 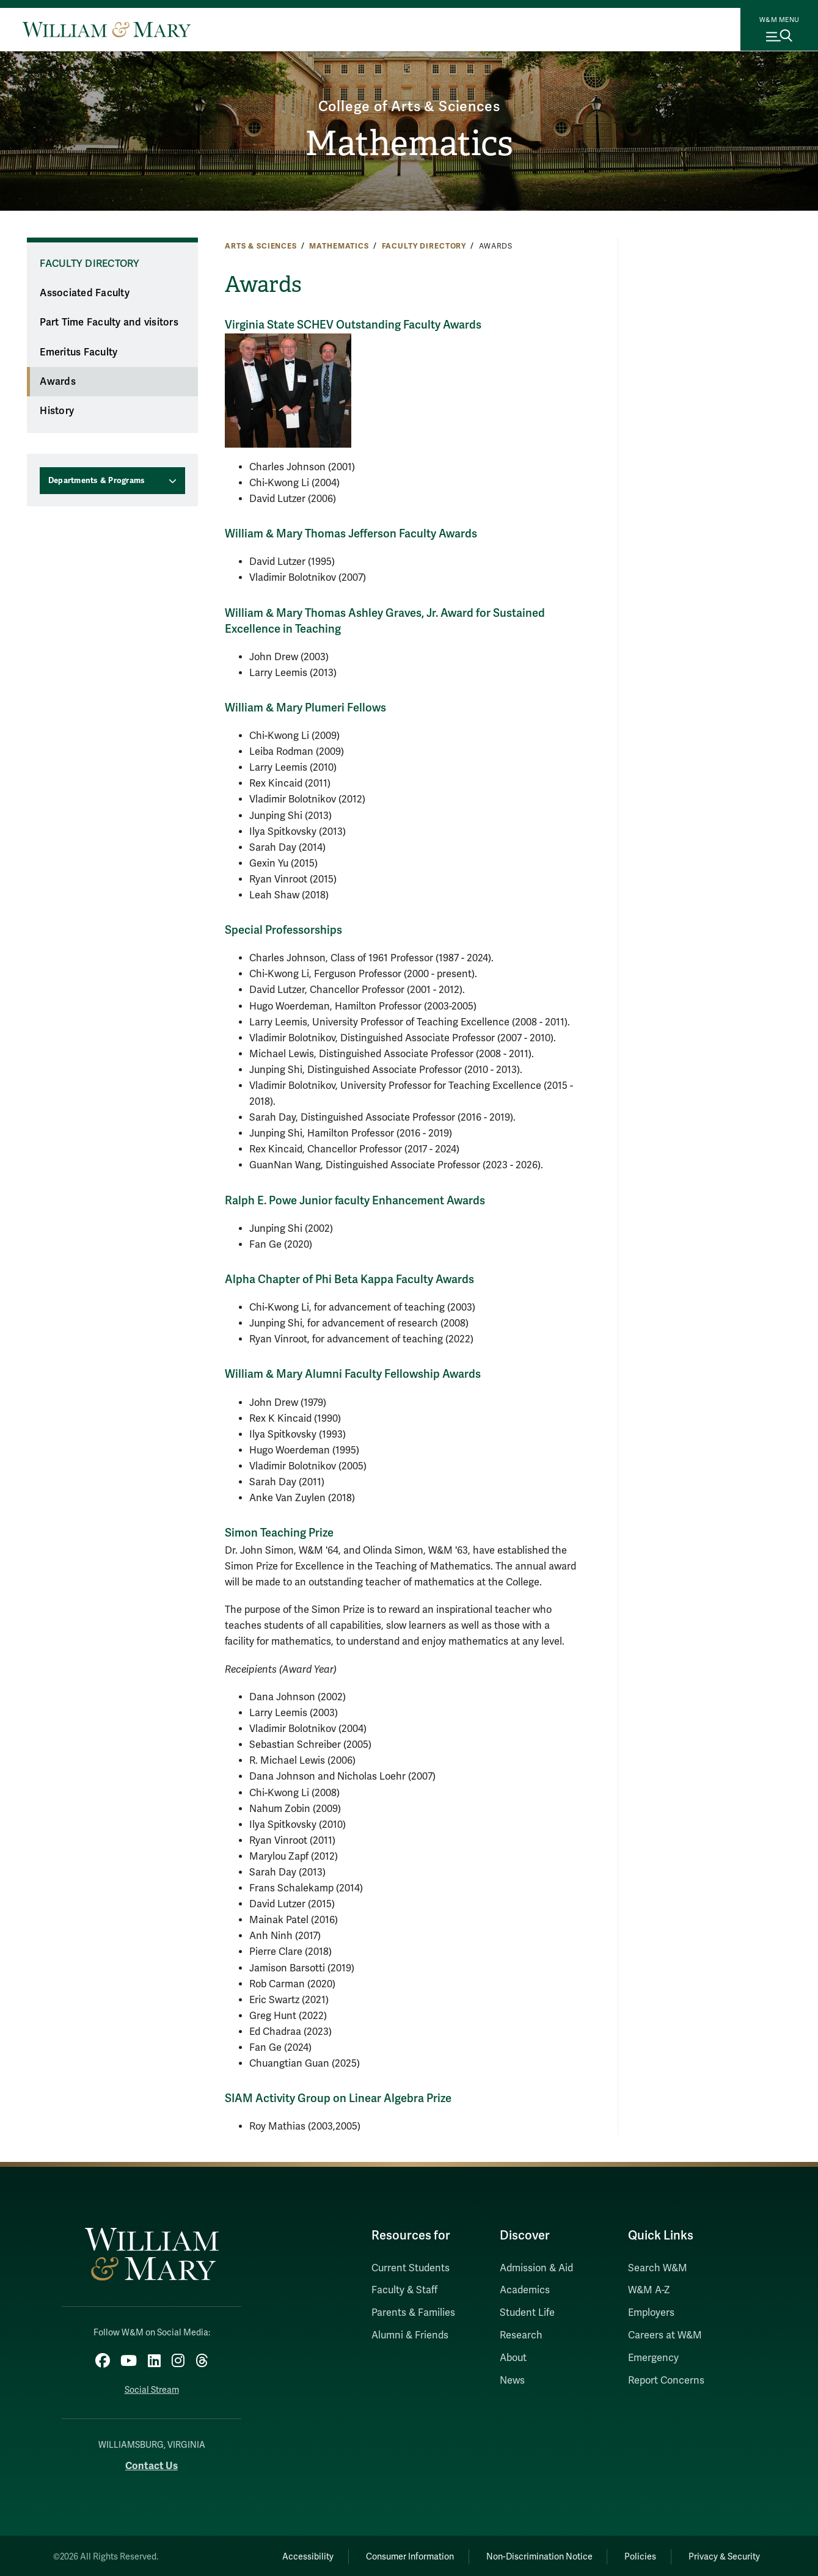 I want to click on Part Time Faculty and visitors, so click(x=109, y=322).